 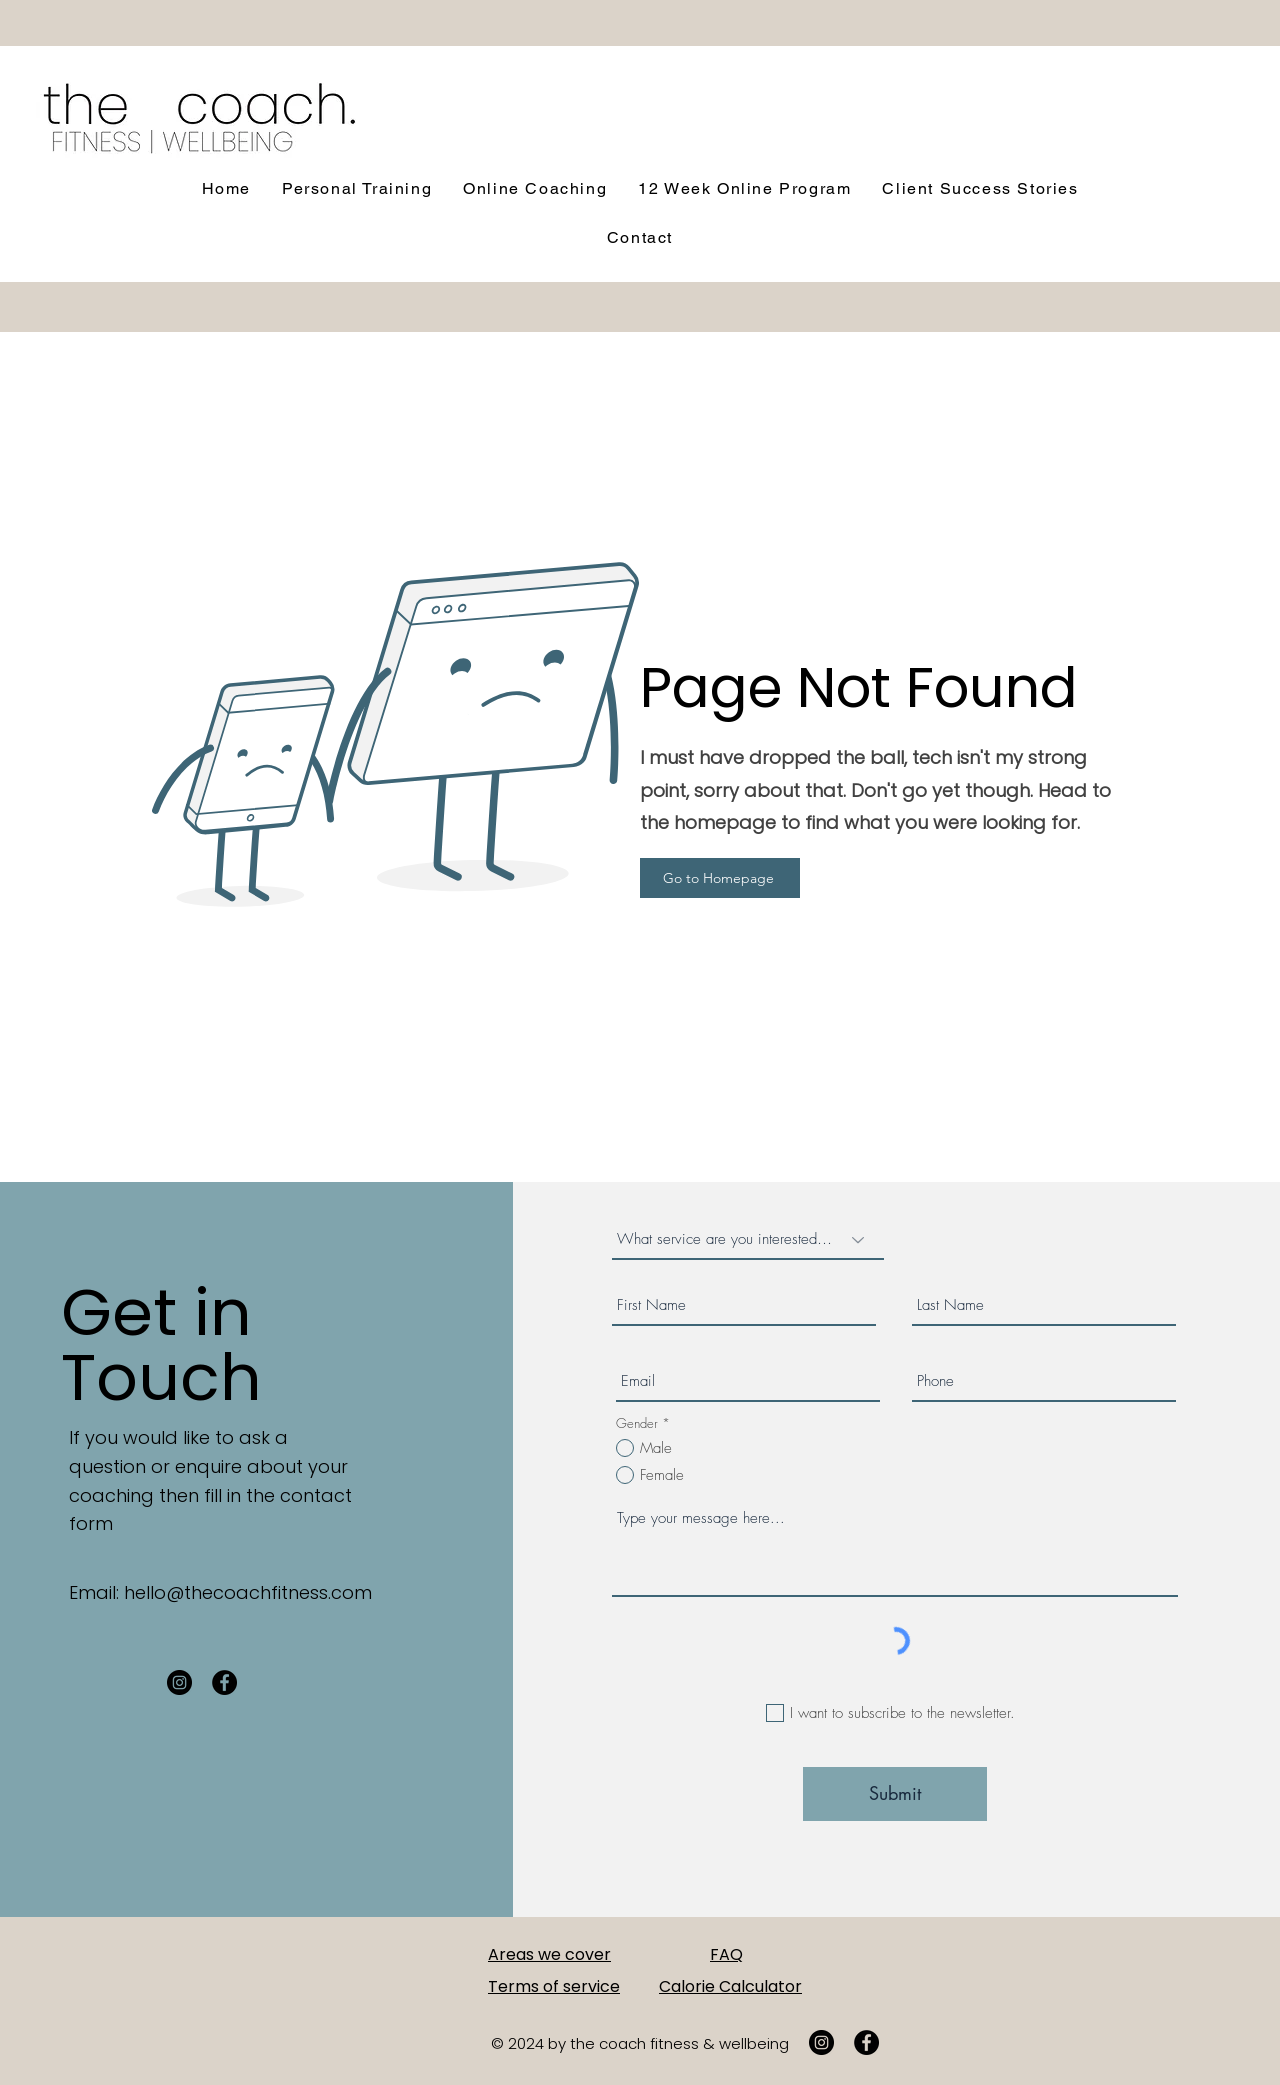 I want to click on [Facebook], so click(x=224, y=1682).